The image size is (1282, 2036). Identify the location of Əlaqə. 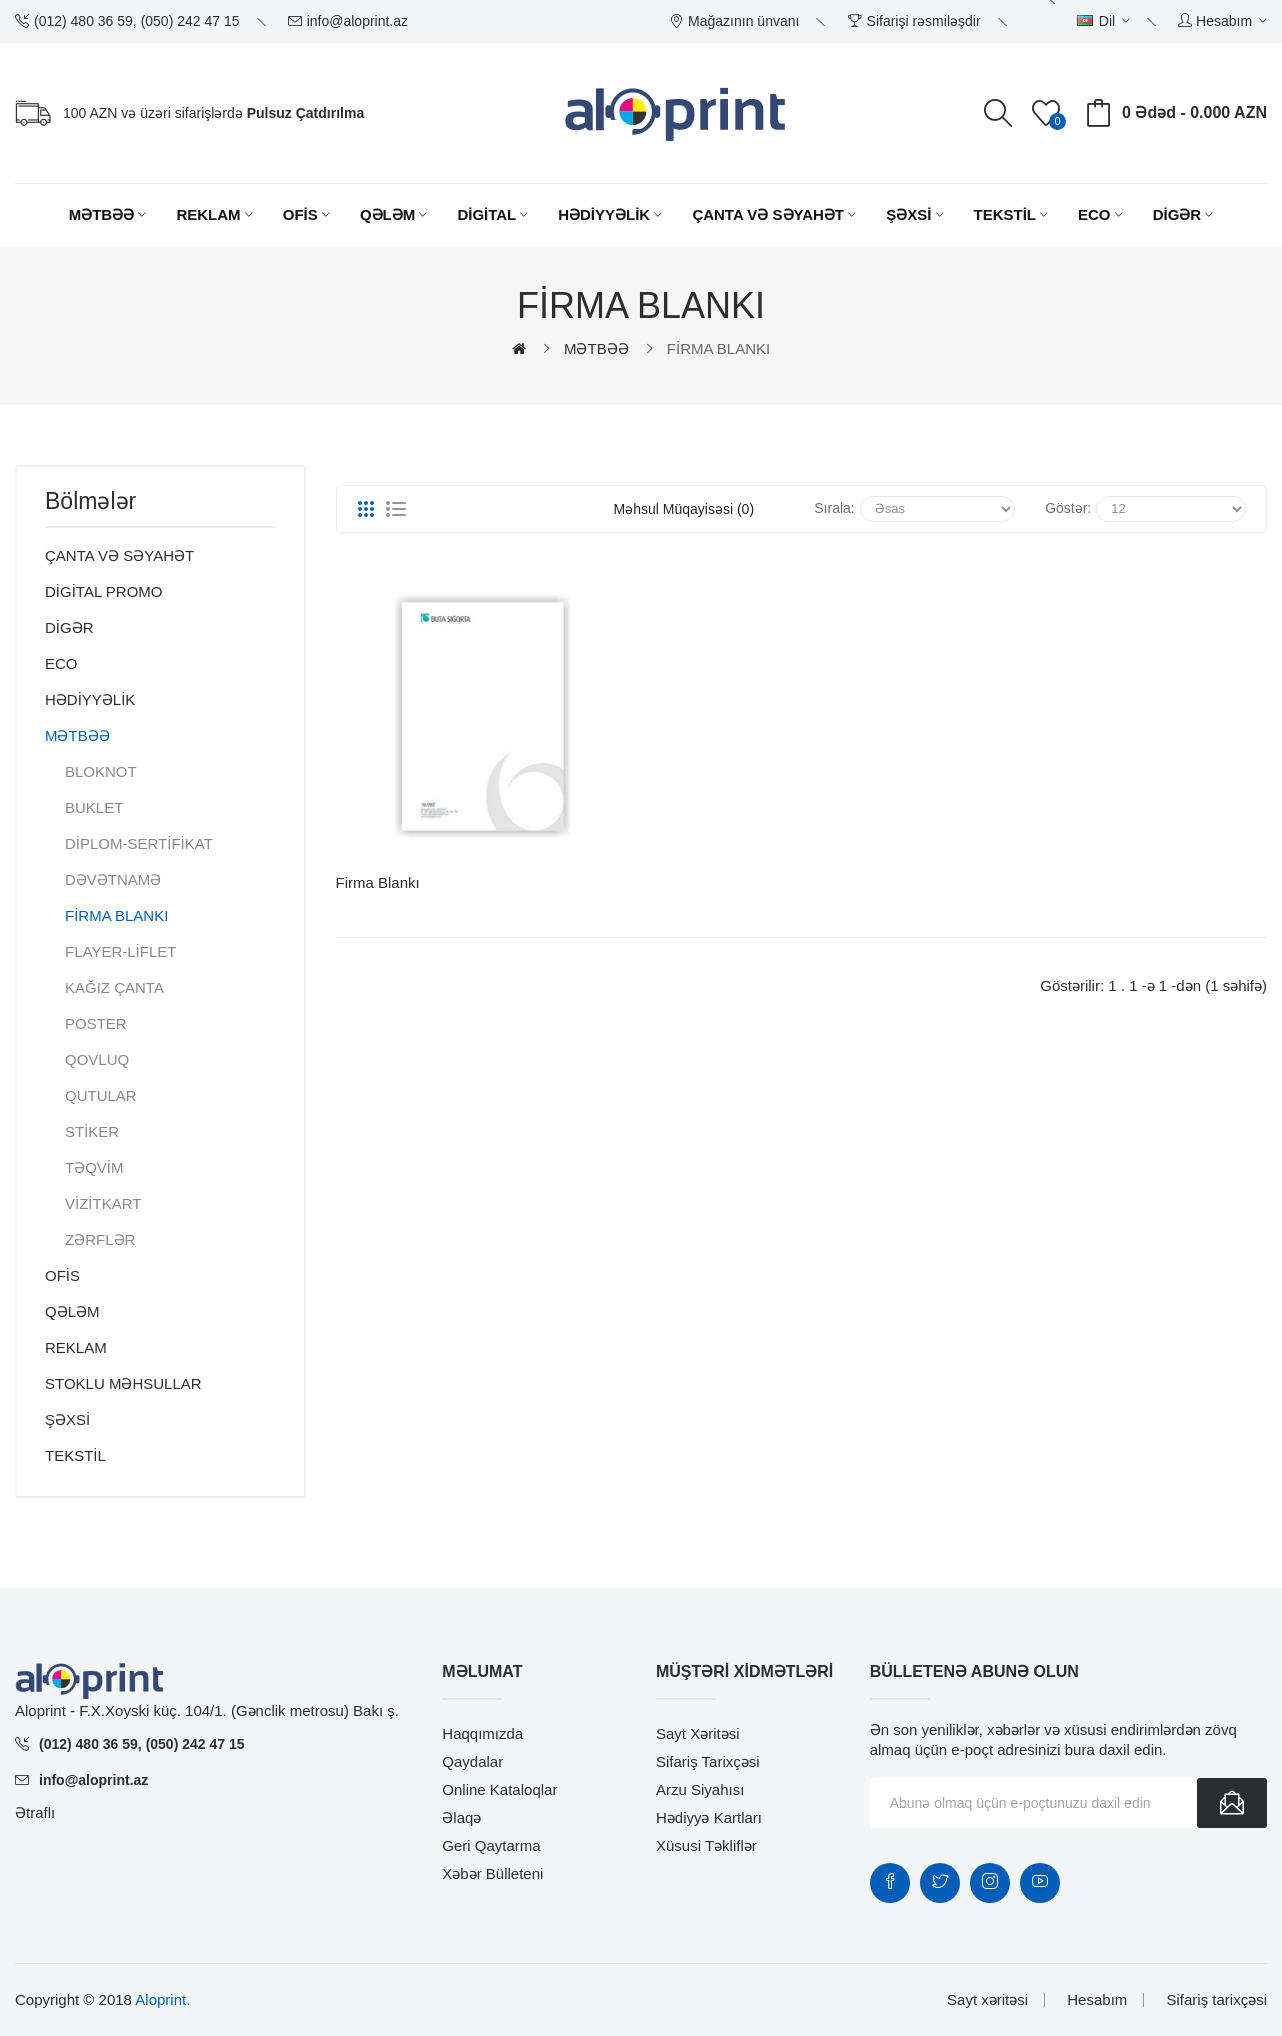
(461, 1817).